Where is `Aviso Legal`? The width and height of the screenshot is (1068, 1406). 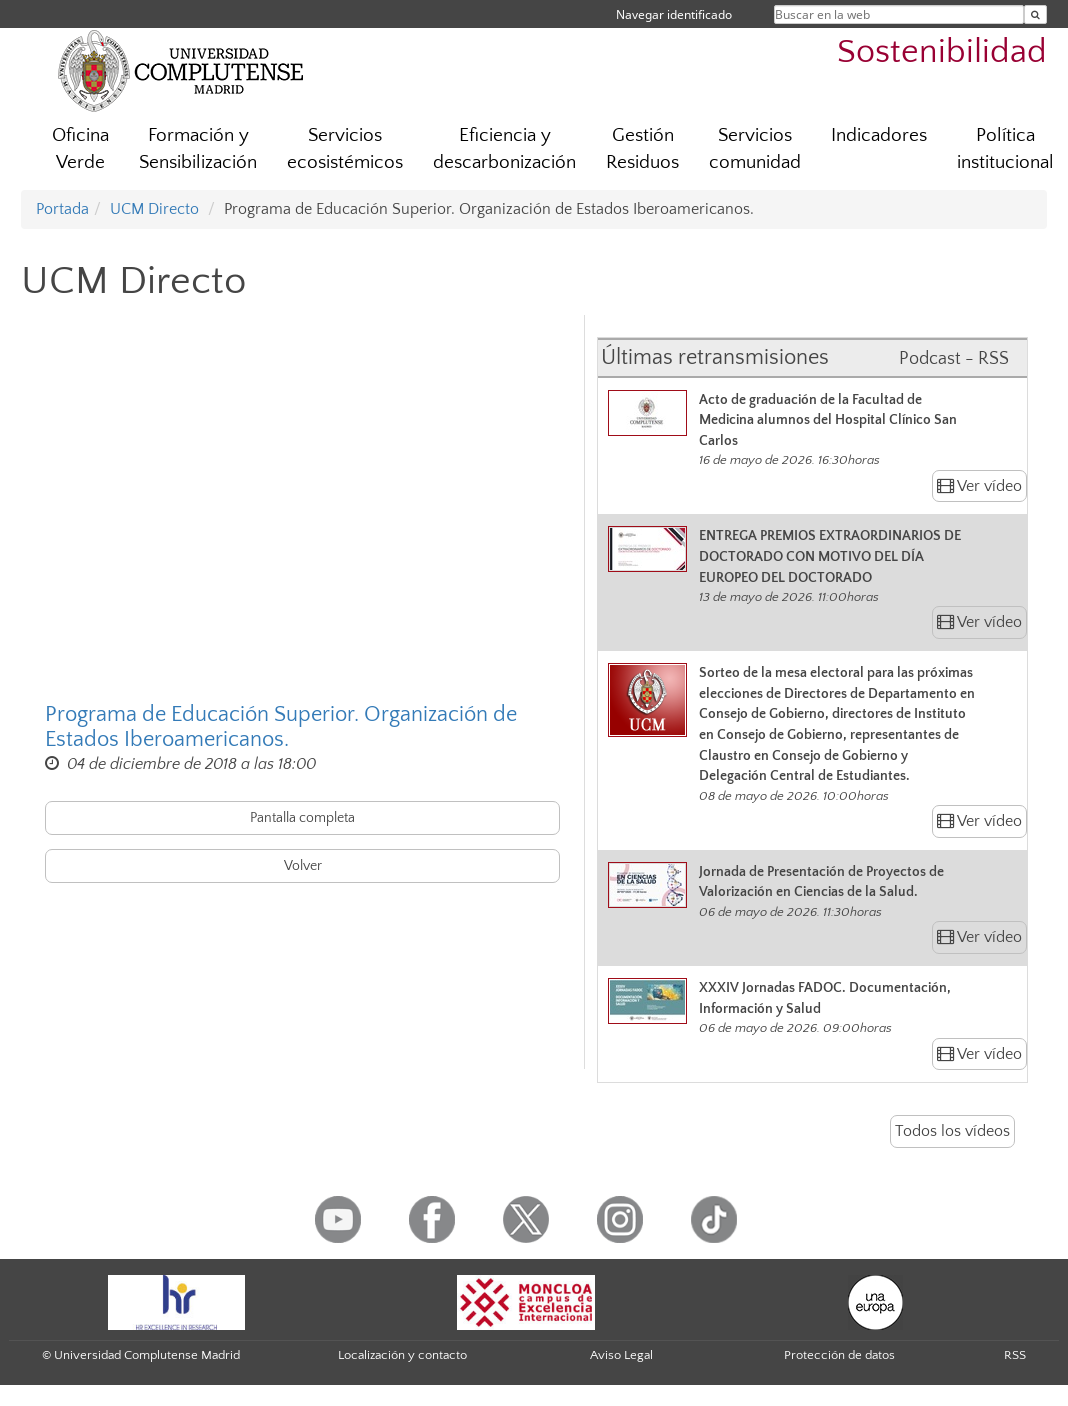 Aviso Legal is located at coordinates (621, 1355).